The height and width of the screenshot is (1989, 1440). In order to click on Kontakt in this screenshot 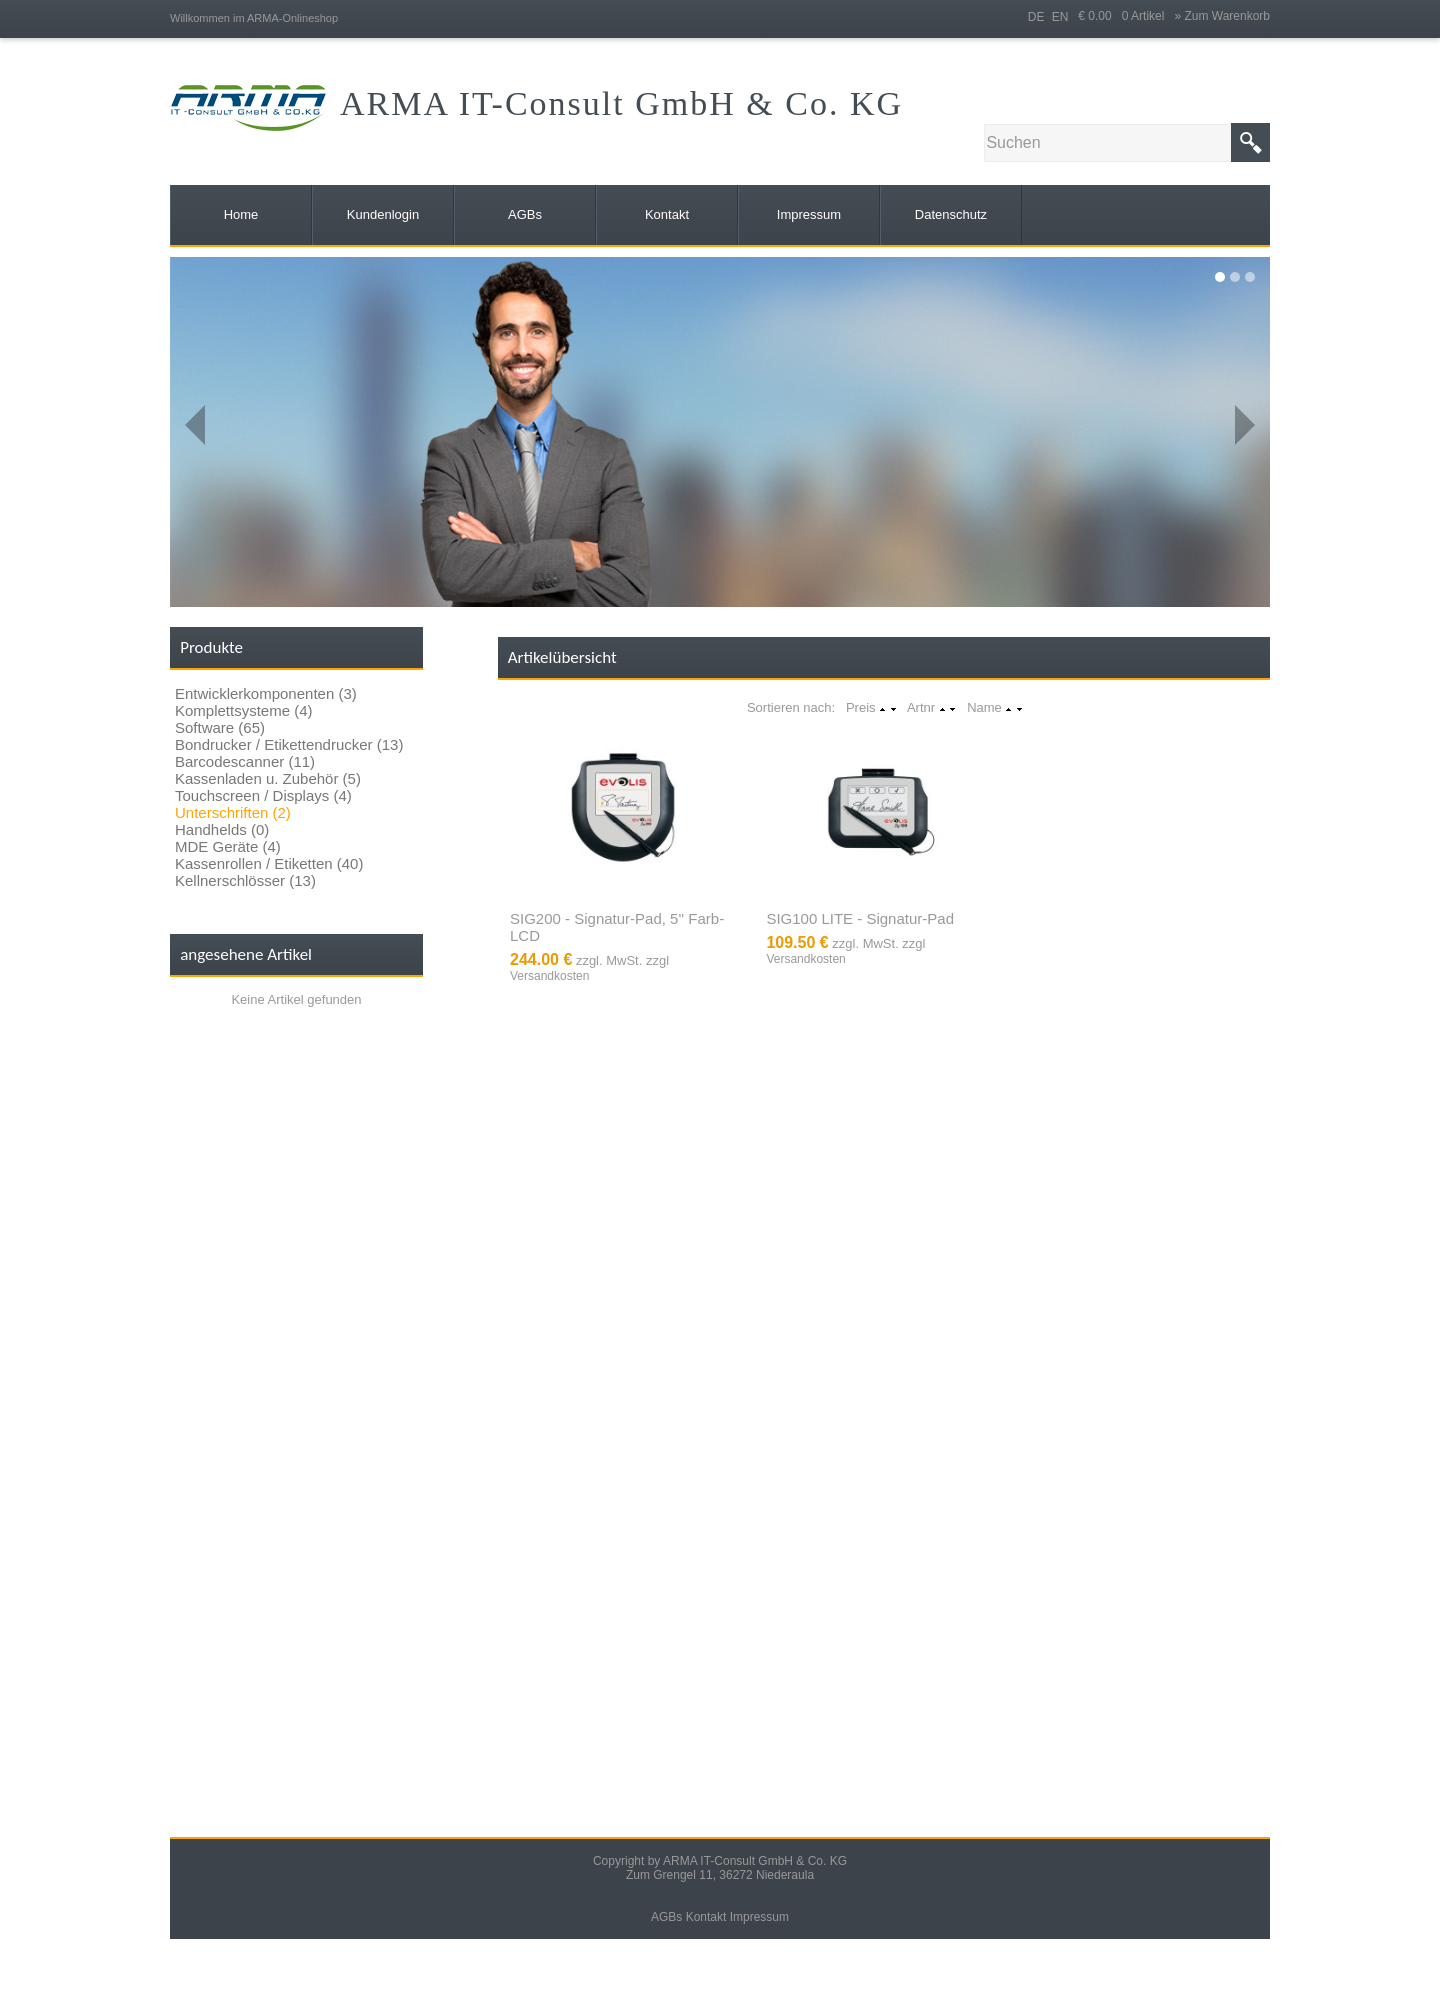, I will do `click(706, 1917)`.